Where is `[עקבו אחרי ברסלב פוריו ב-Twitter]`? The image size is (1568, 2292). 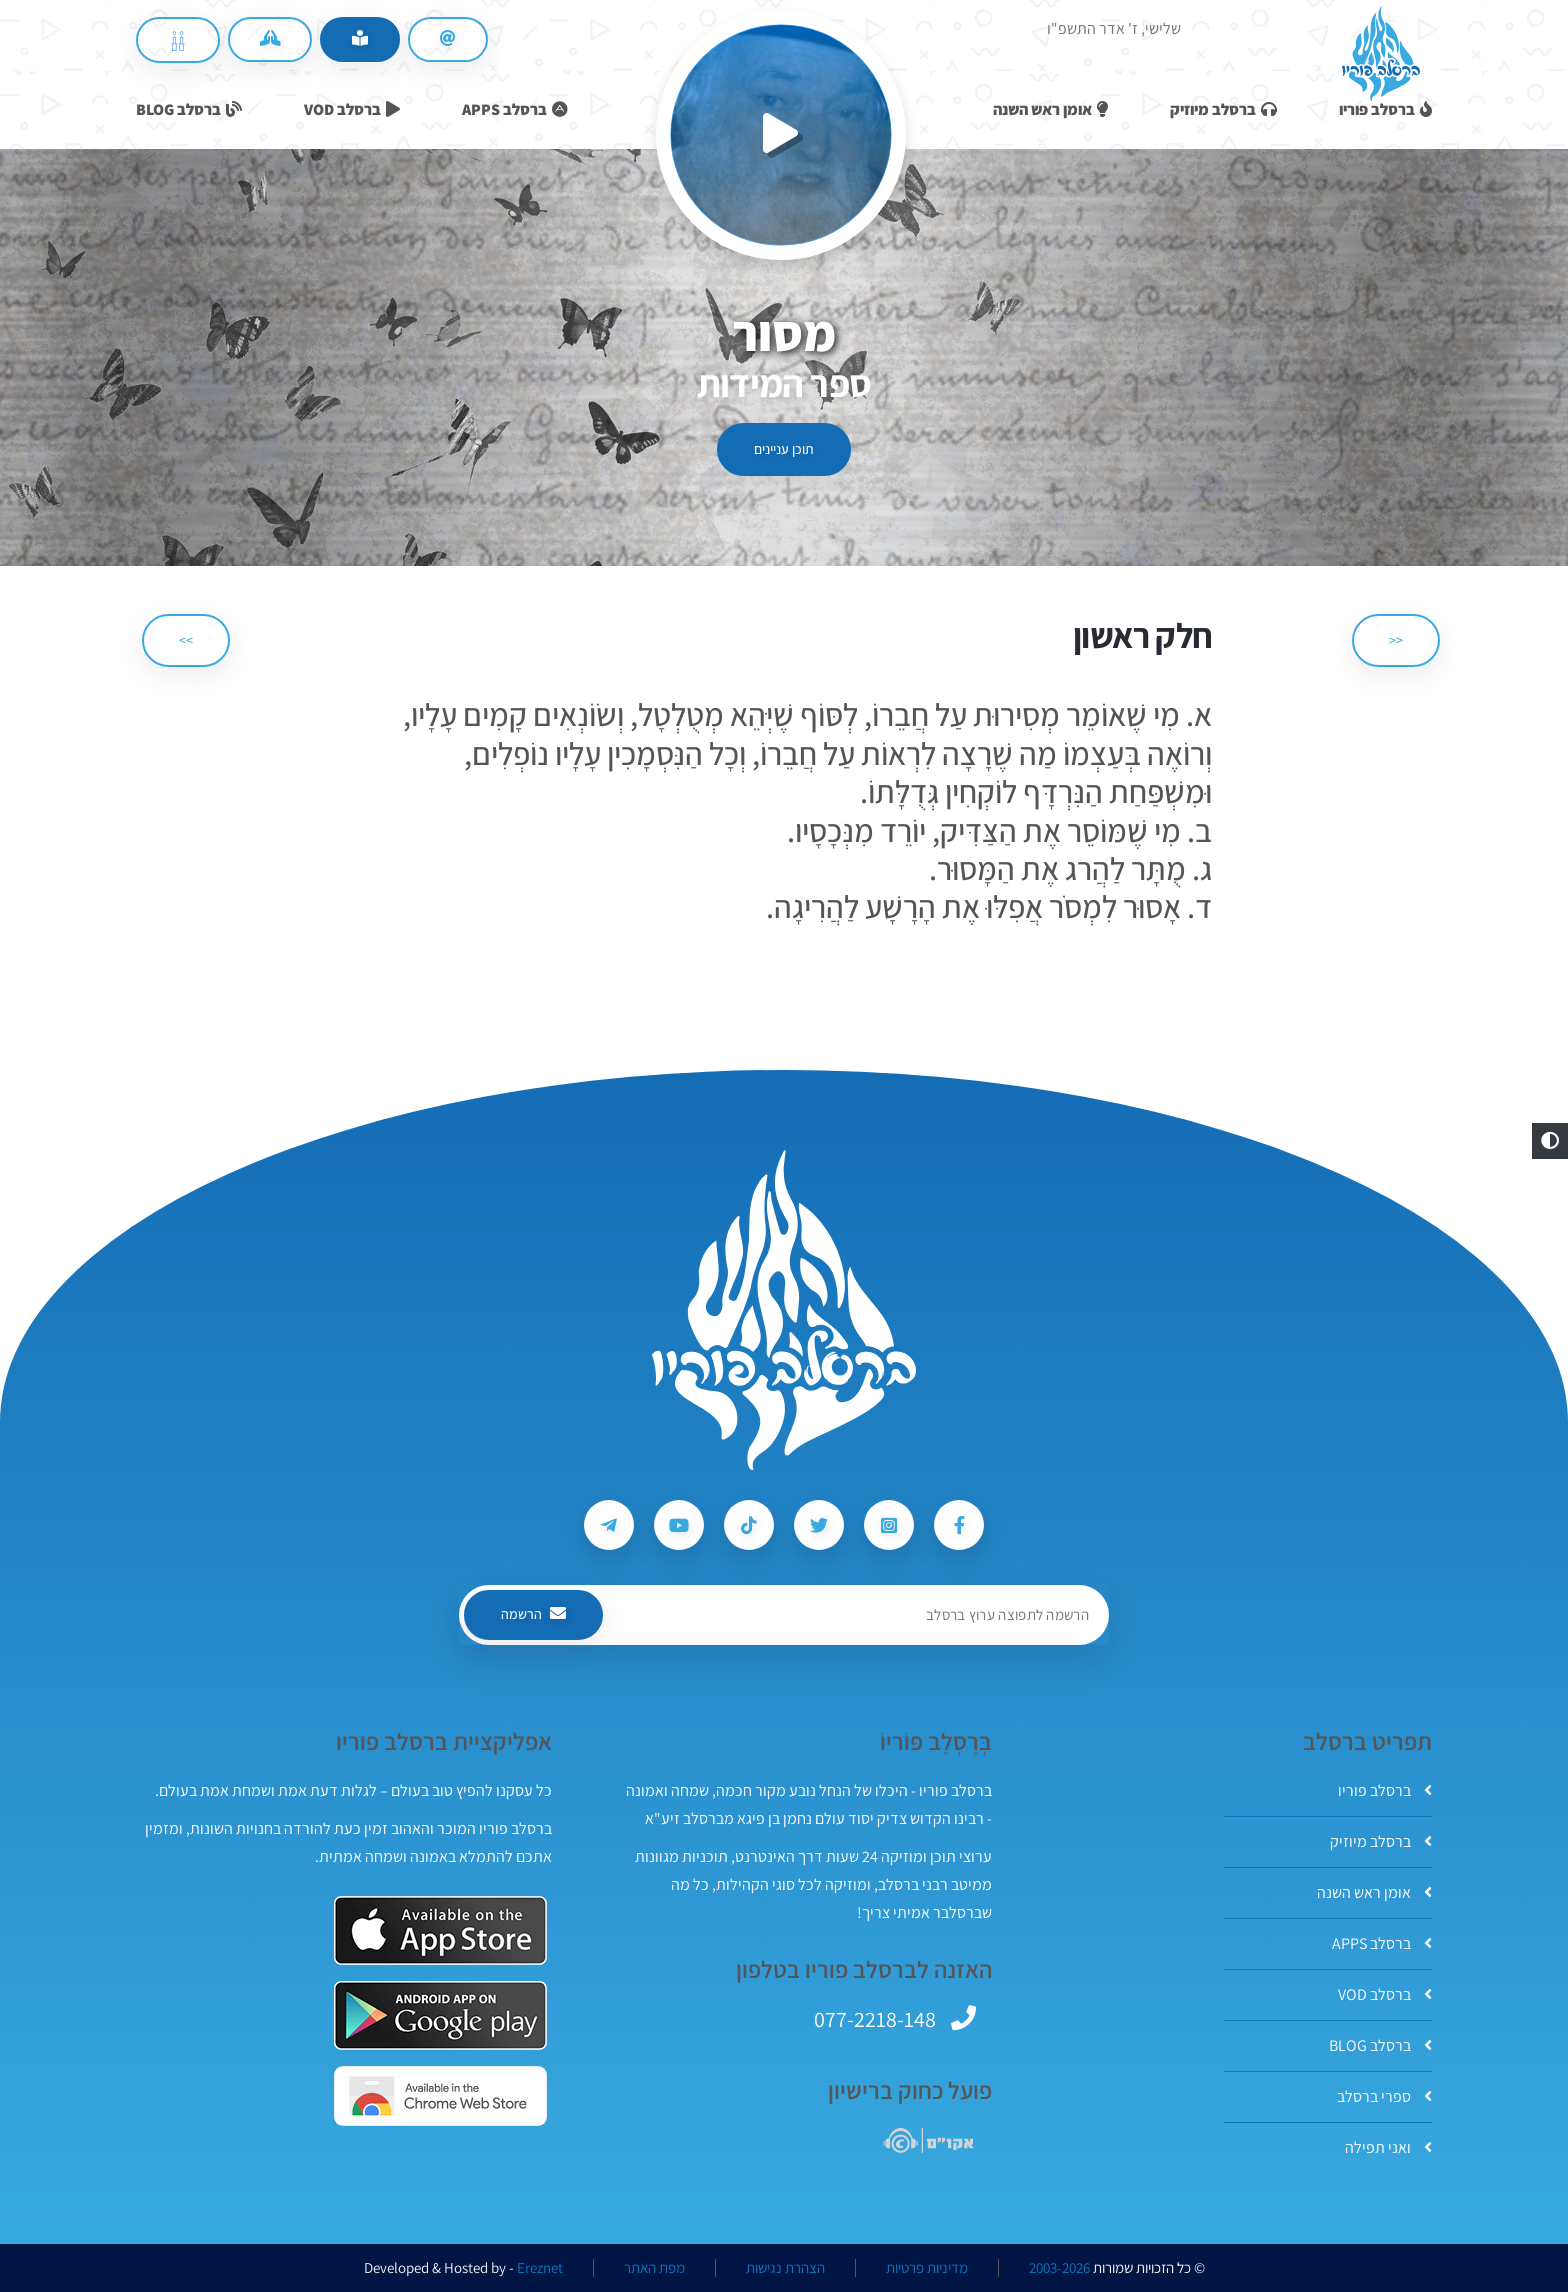 [עקבו אחרי ברסלב פוריו ב-Twitter] is located at coordinates (819, 1525).